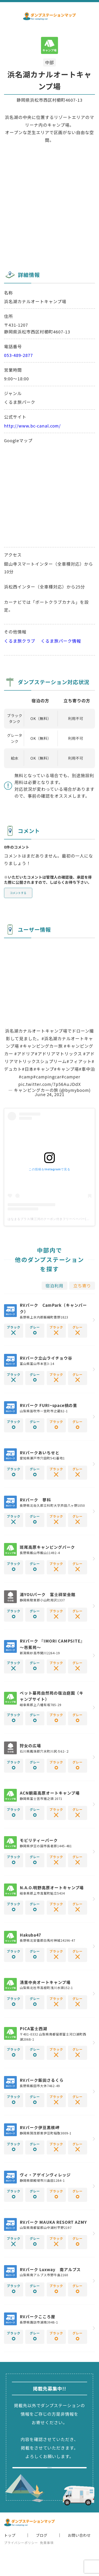 The width and height of the screenshot is (99, 2576). Describe the element at coordinates (79, 2546) in the screenshot. I see `お問い合わせ` at that location.